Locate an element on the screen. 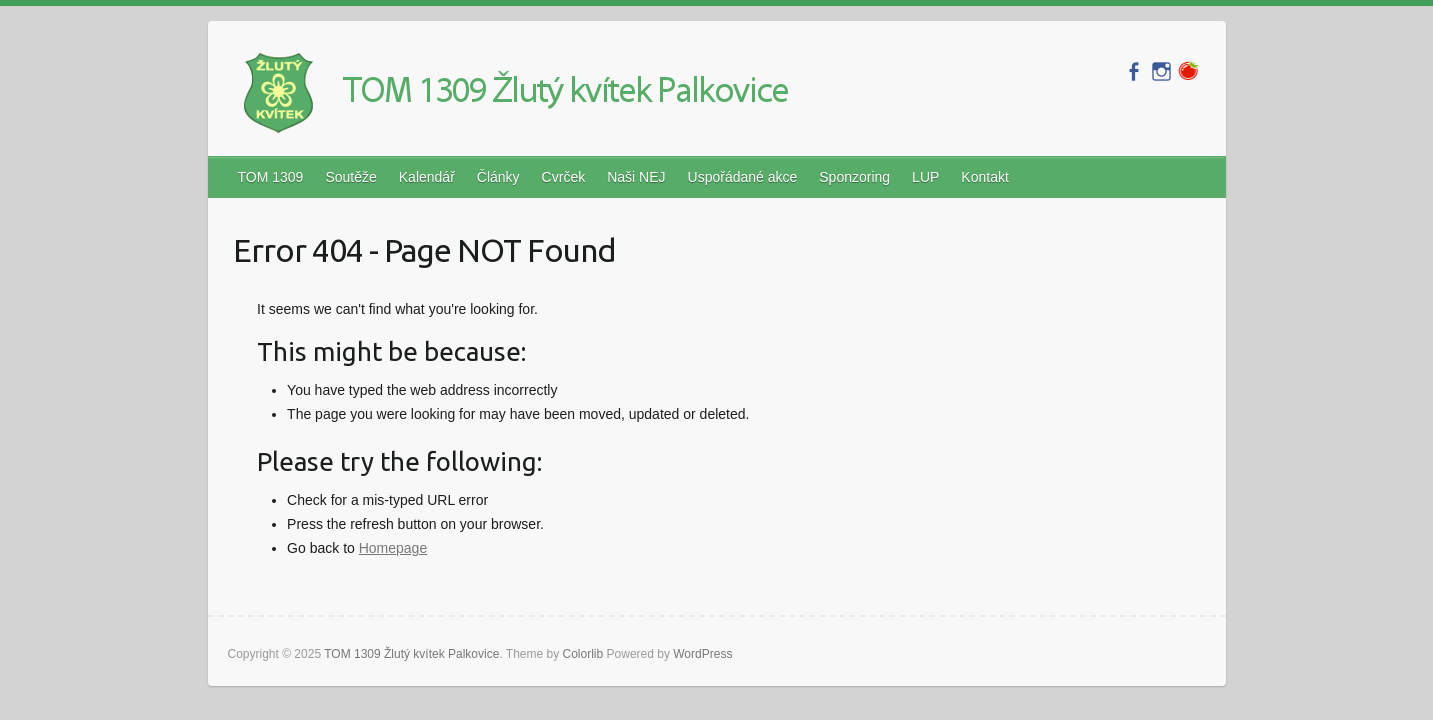 The width and height of the screenshot is (1433, 720). Sponzoring is located at coordinates (854, 177).